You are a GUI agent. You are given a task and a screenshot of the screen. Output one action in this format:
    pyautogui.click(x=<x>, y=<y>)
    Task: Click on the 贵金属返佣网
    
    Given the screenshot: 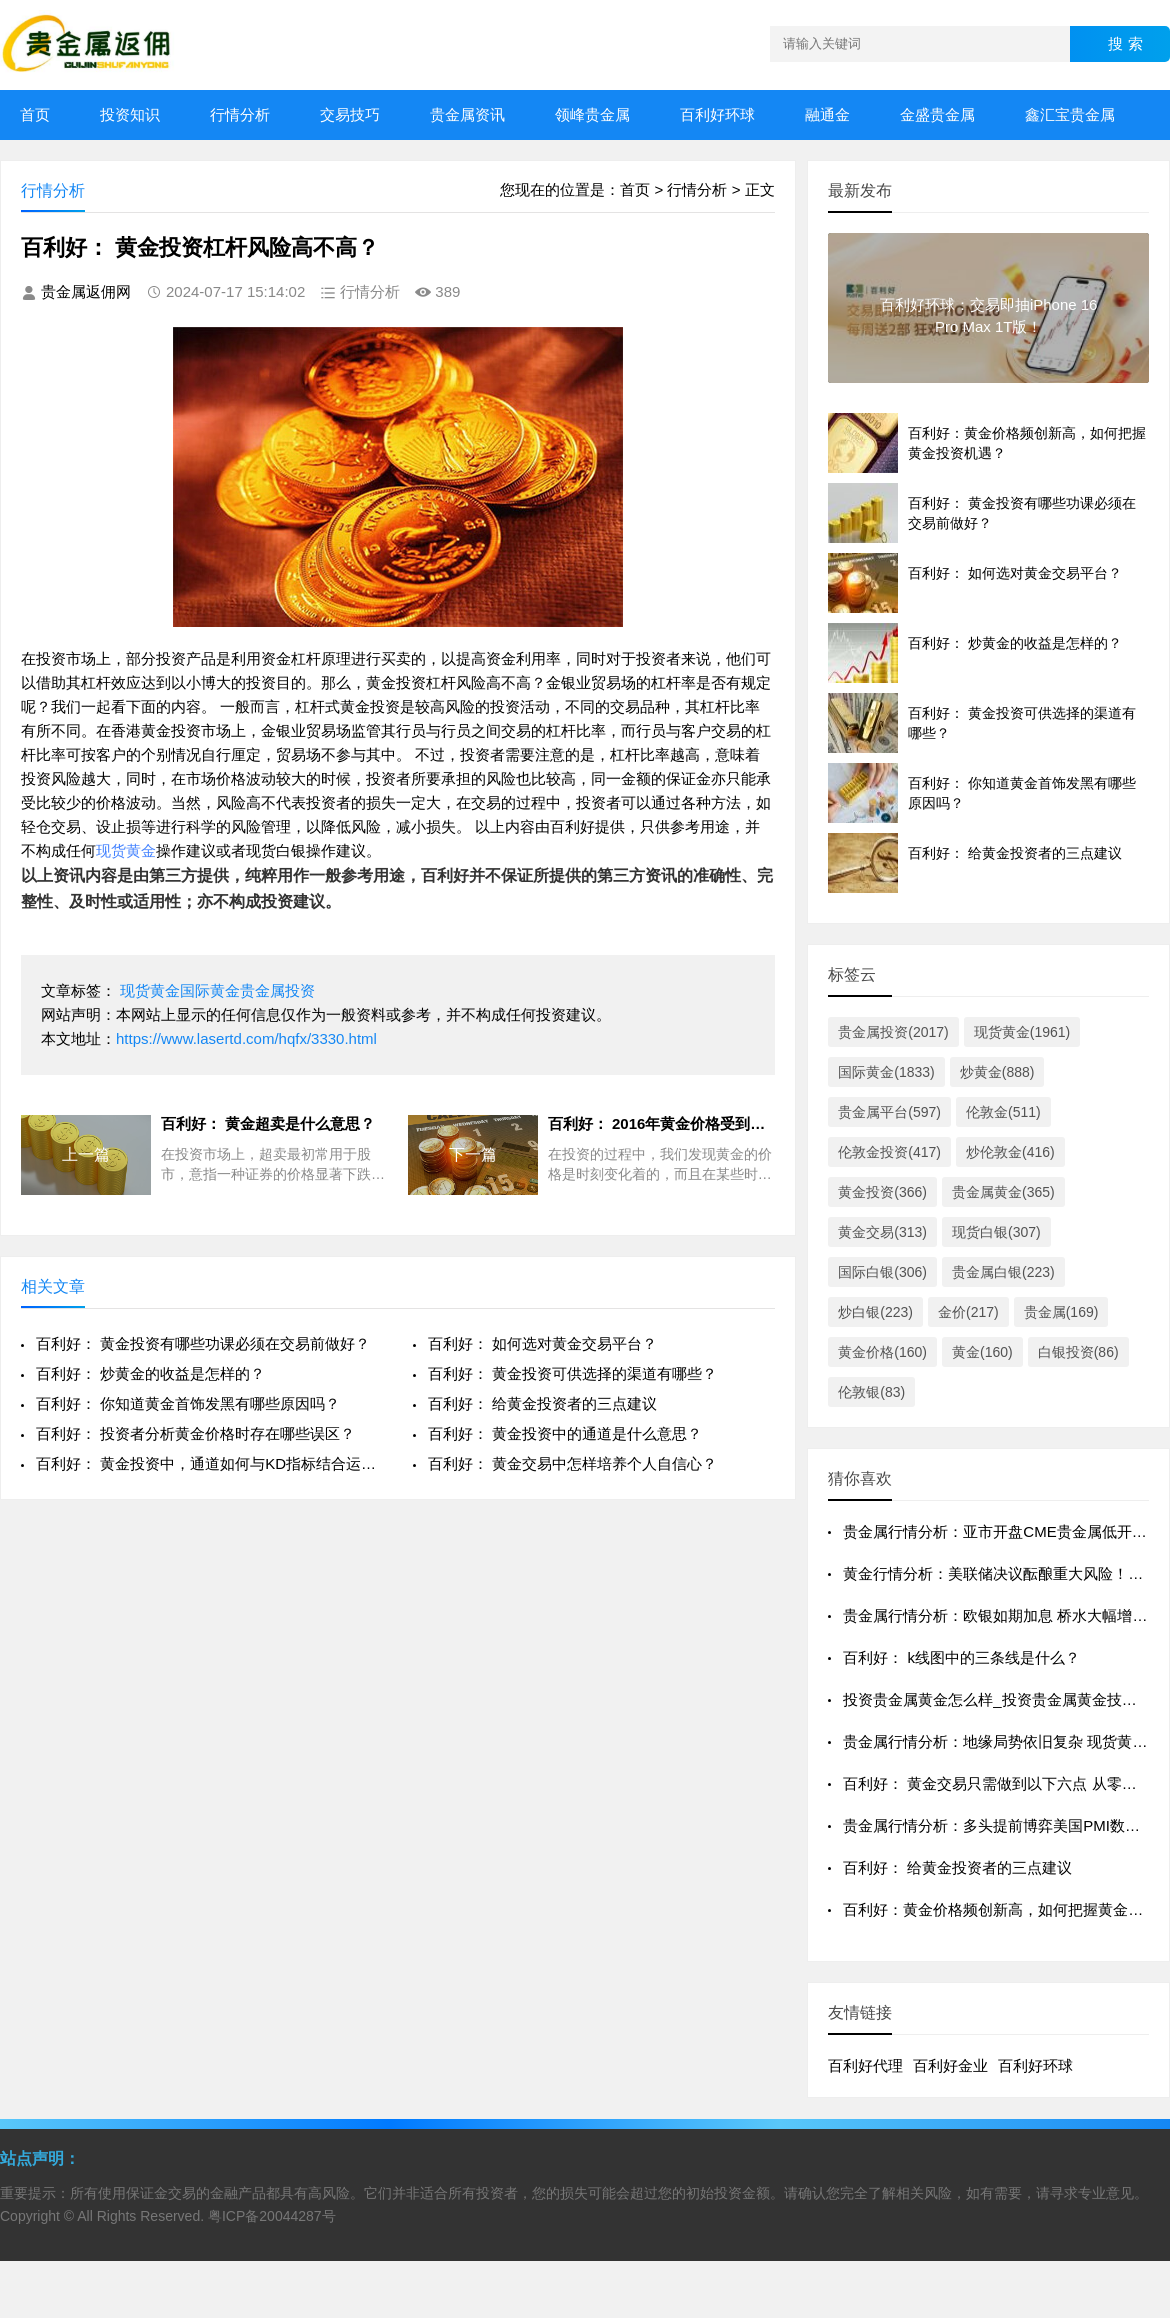 What is the action you would take?
    pyautogui.click(x=86, y=291)
    